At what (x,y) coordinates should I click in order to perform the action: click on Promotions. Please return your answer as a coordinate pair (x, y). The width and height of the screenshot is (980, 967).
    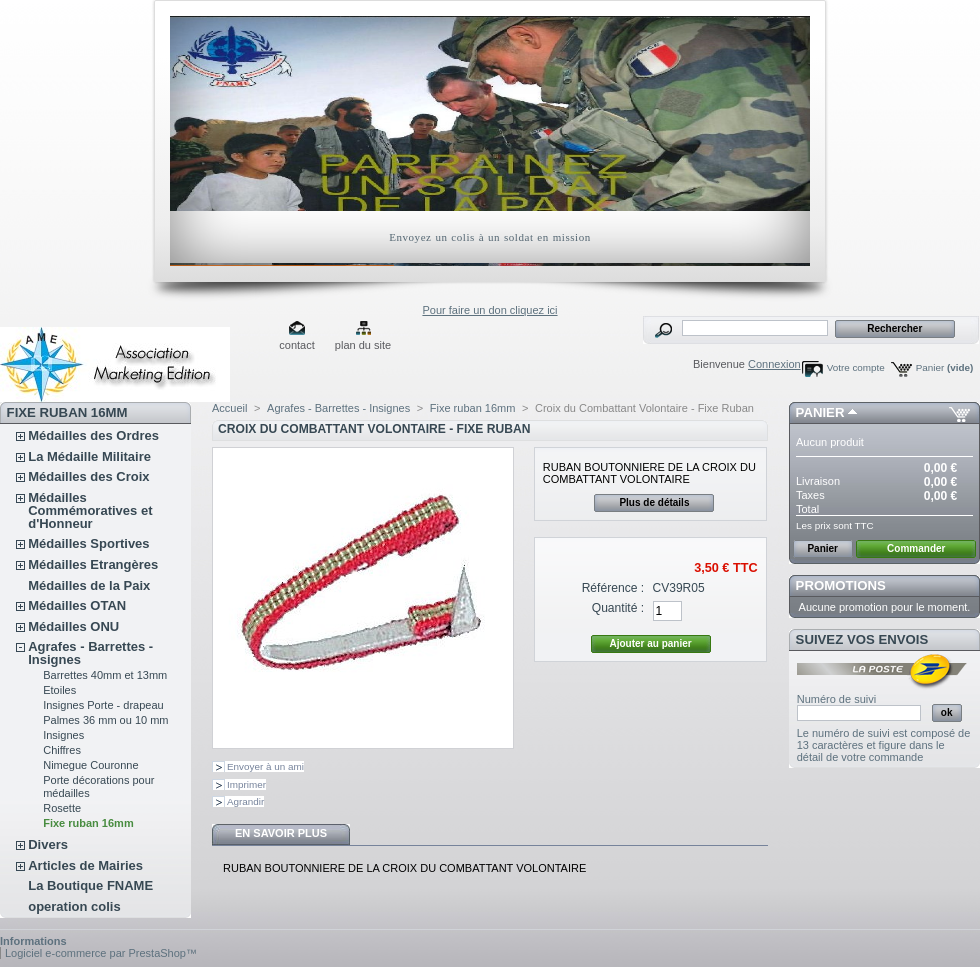
    Looking at the image, I should click on (841, 585).